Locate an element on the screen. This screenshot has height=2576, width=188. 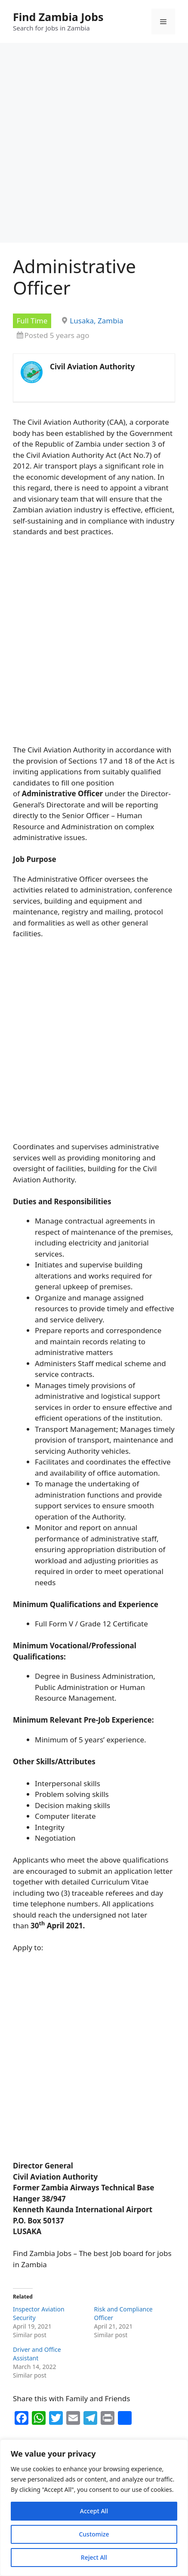
[Advertisement] is located at coordinates (94, 145).